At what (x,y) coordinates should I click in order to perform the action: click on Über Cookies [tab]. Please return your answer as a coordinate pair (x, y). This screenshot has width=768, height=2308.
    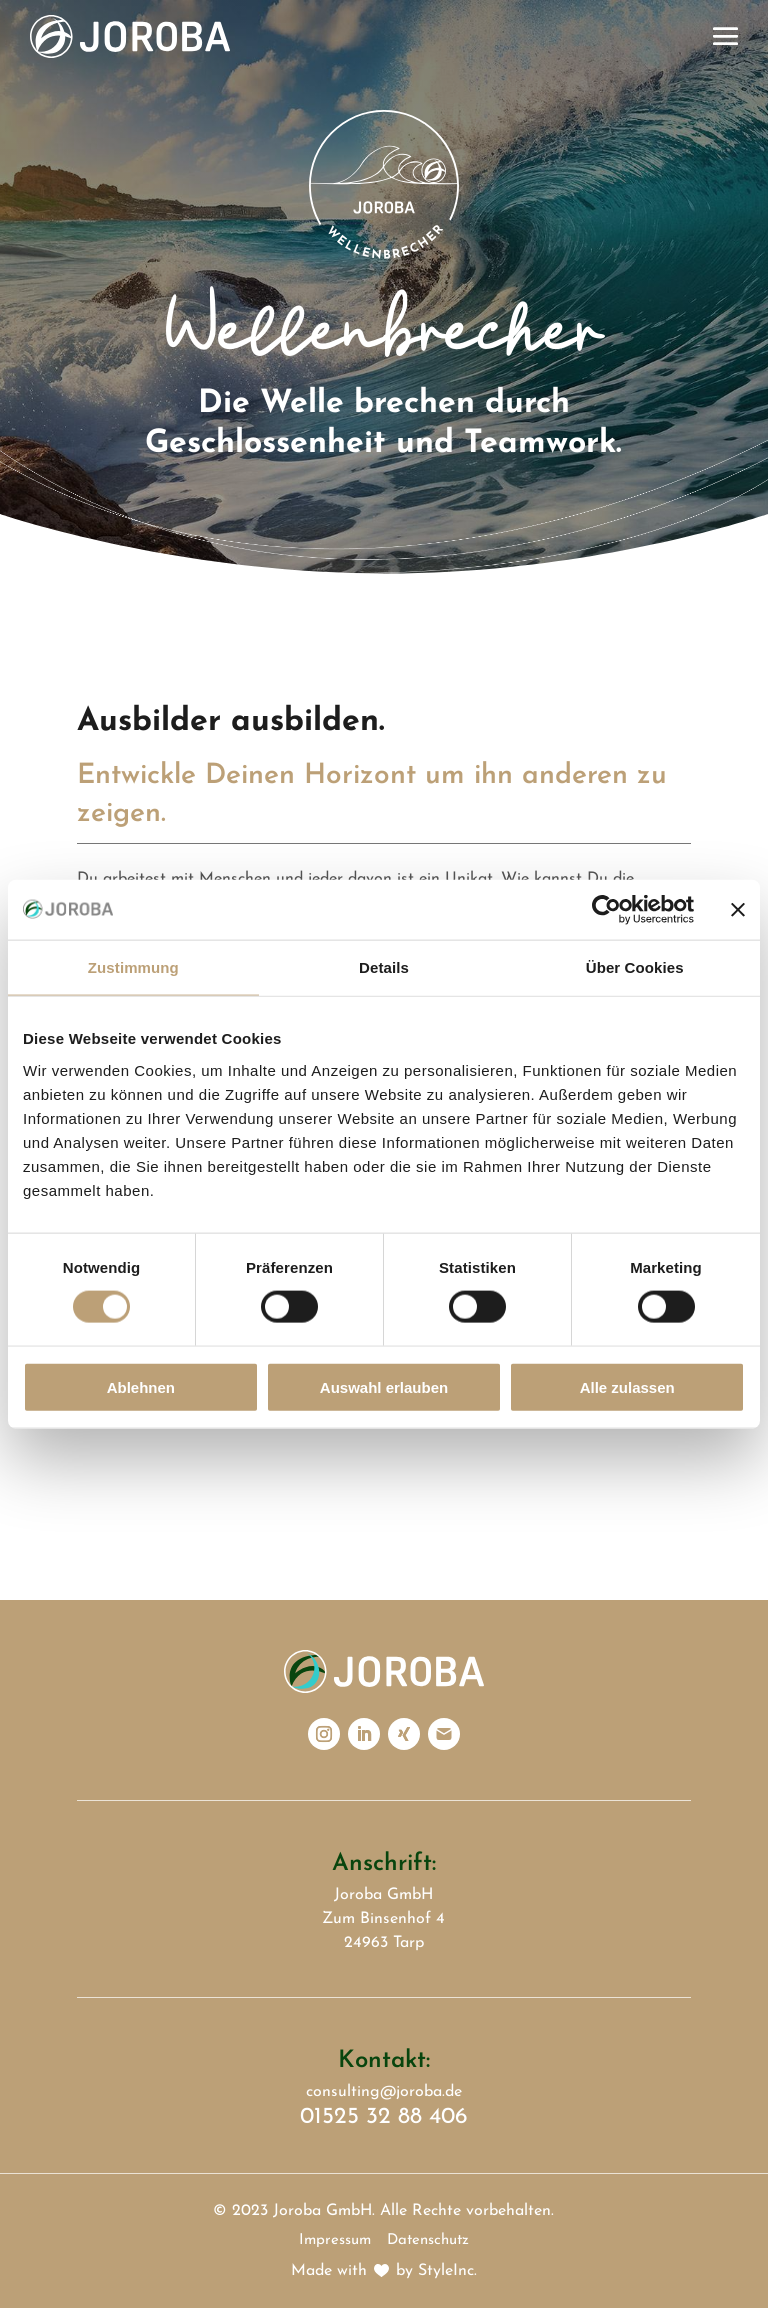
    Looking at the image, I should click on (635, 967).